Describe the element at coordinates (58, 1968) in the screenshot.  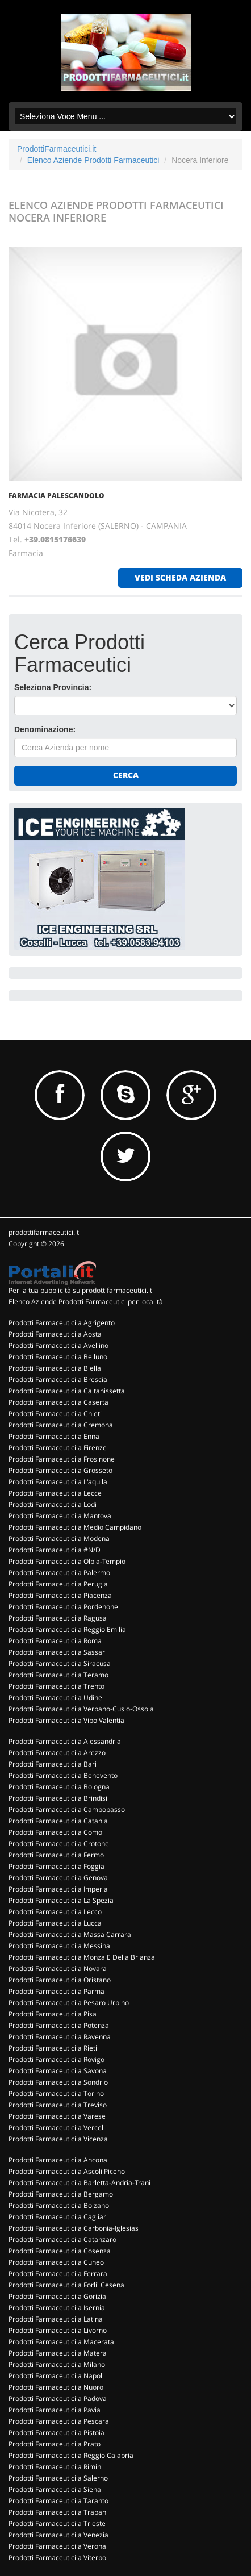
I see `Prodotti Farmaceutici a Novara` at that location.